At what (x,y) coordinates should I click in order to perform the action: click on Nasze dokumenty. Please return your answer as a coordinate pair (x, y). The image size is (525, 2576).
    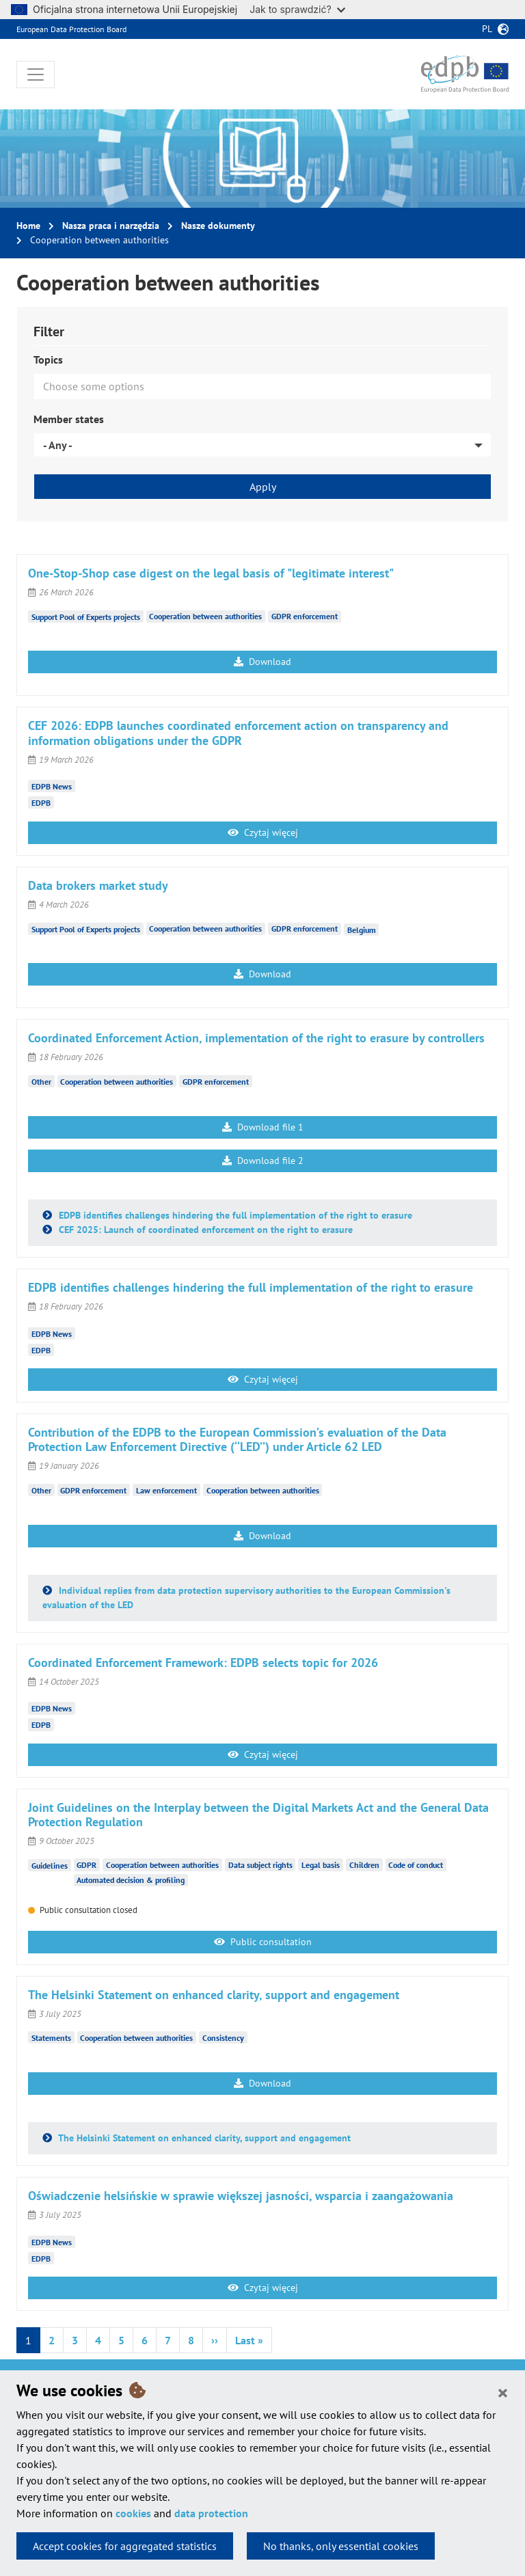
    Looking at the image, I should click on (218, 225).